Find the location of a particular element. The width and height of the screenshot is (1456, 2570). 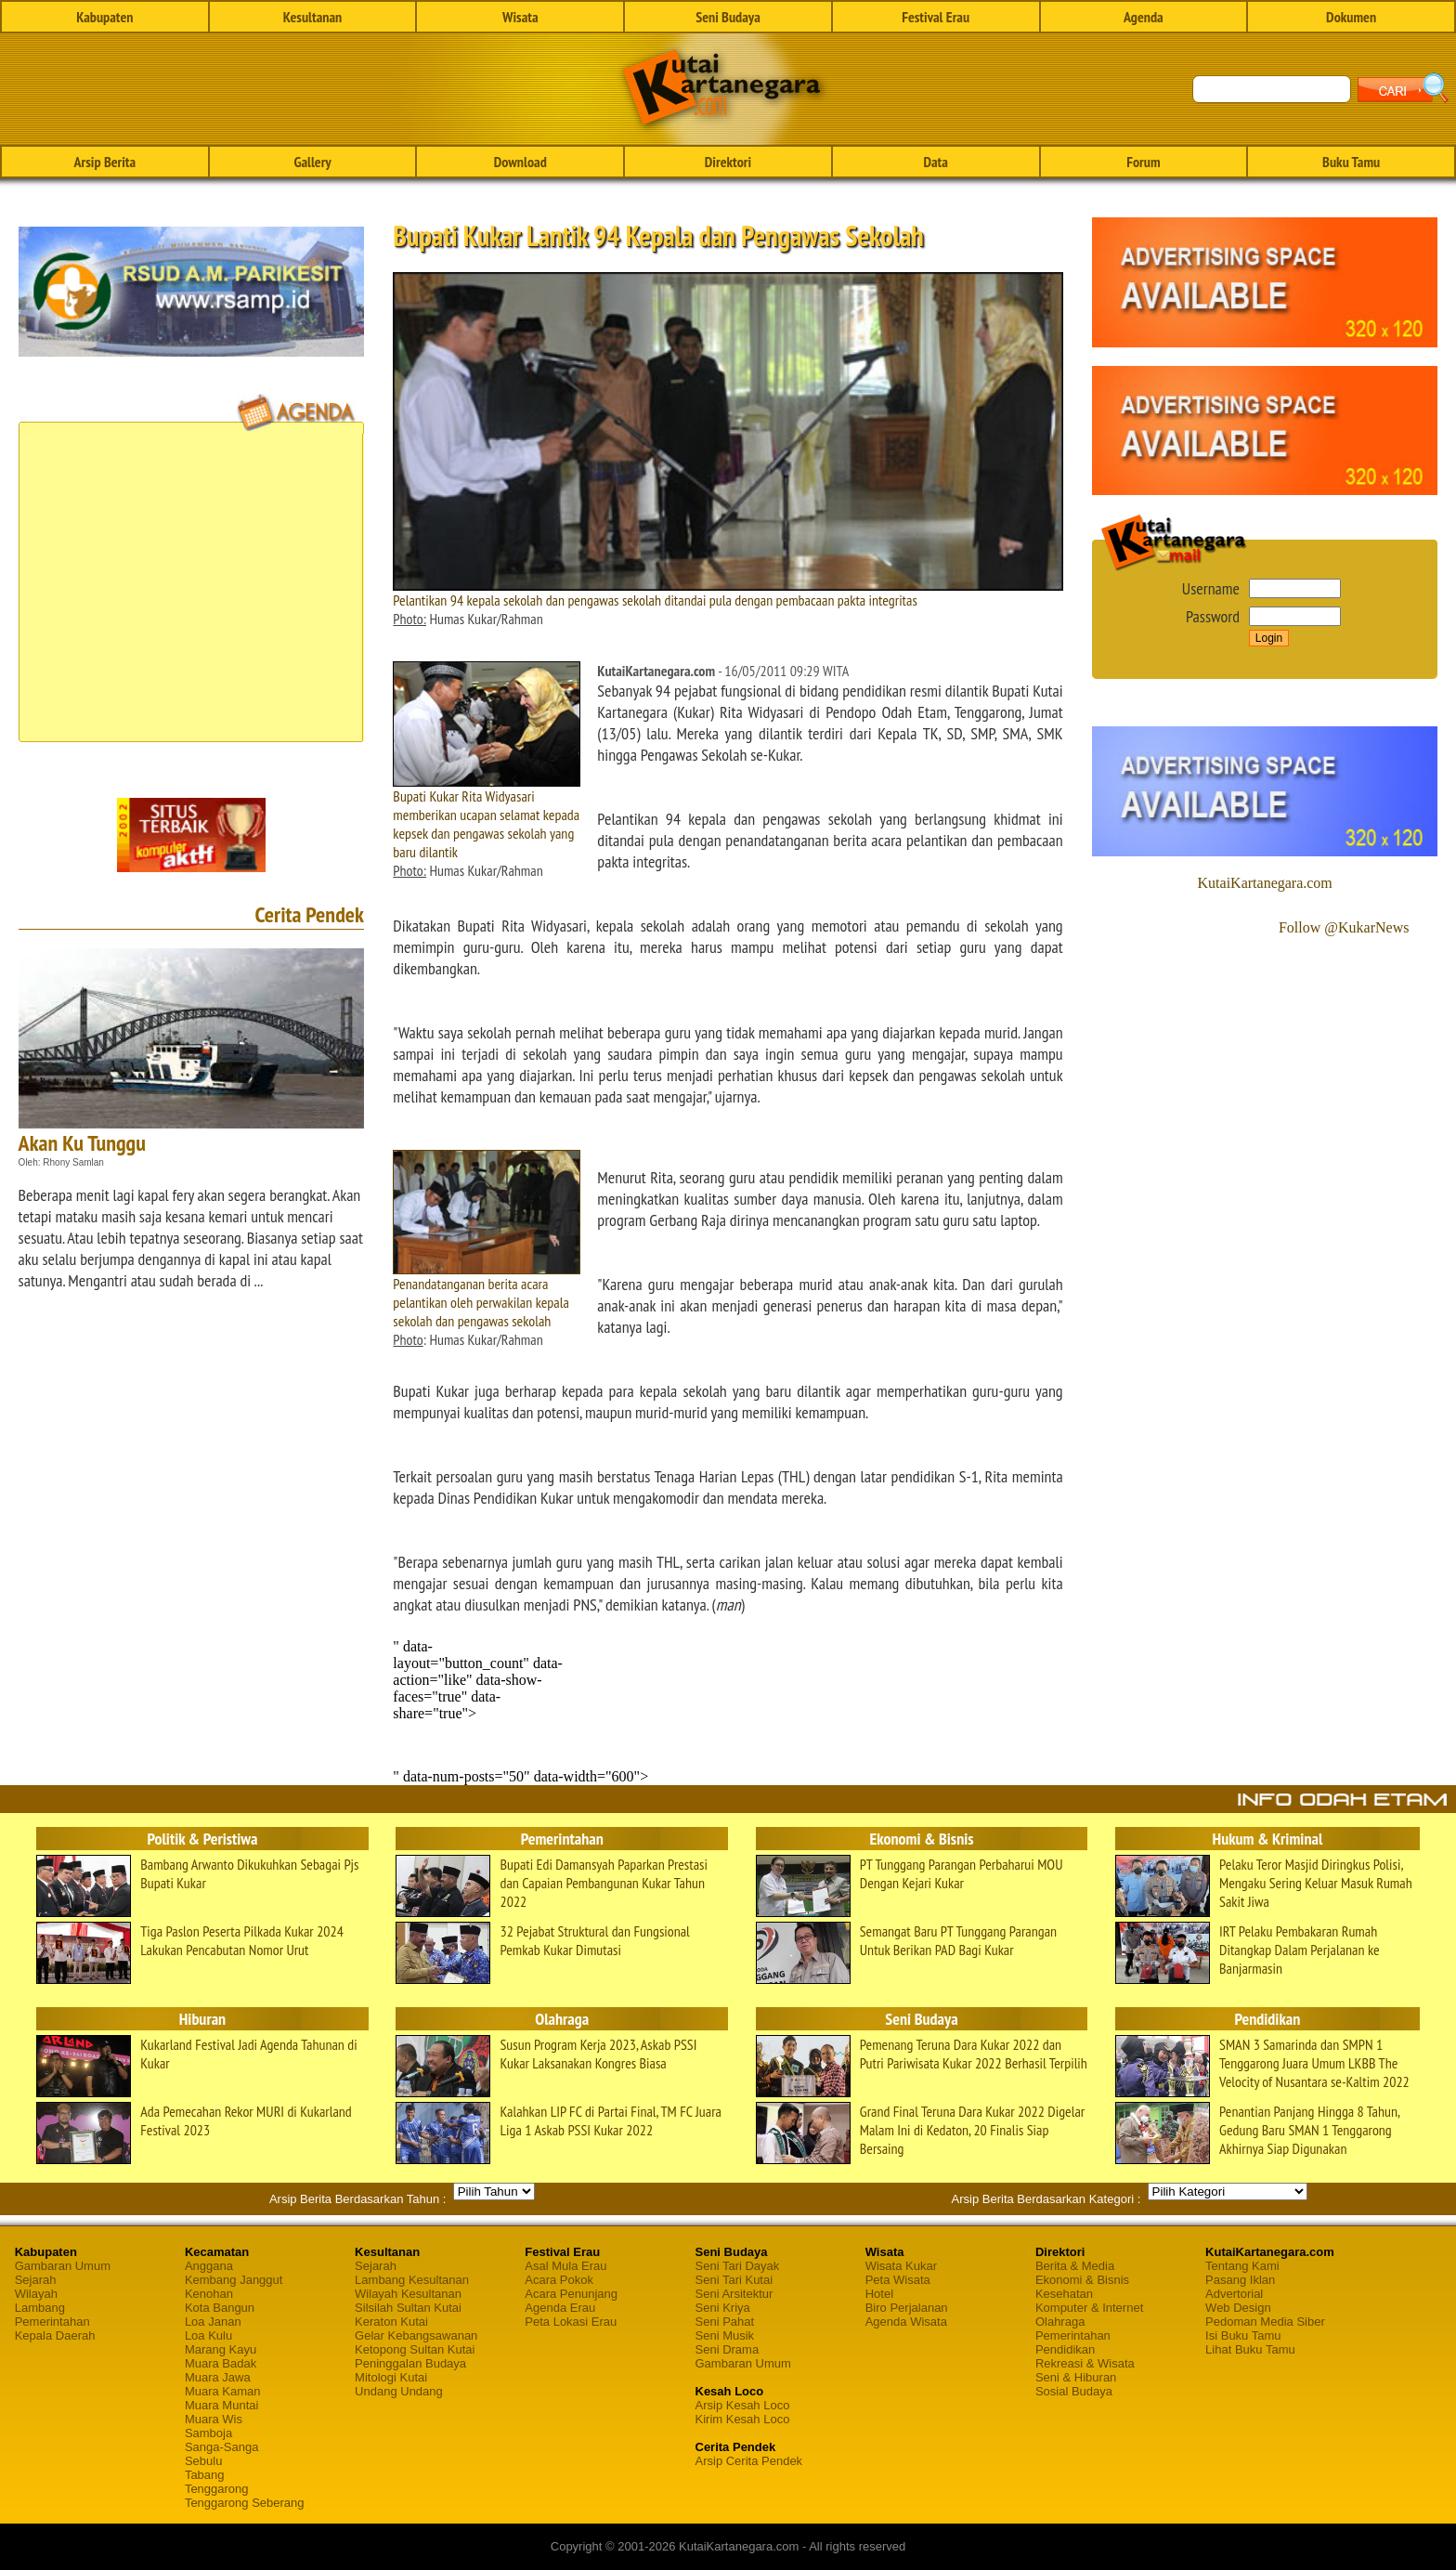

Pendidikan is located at coordinates (1065, 2349).